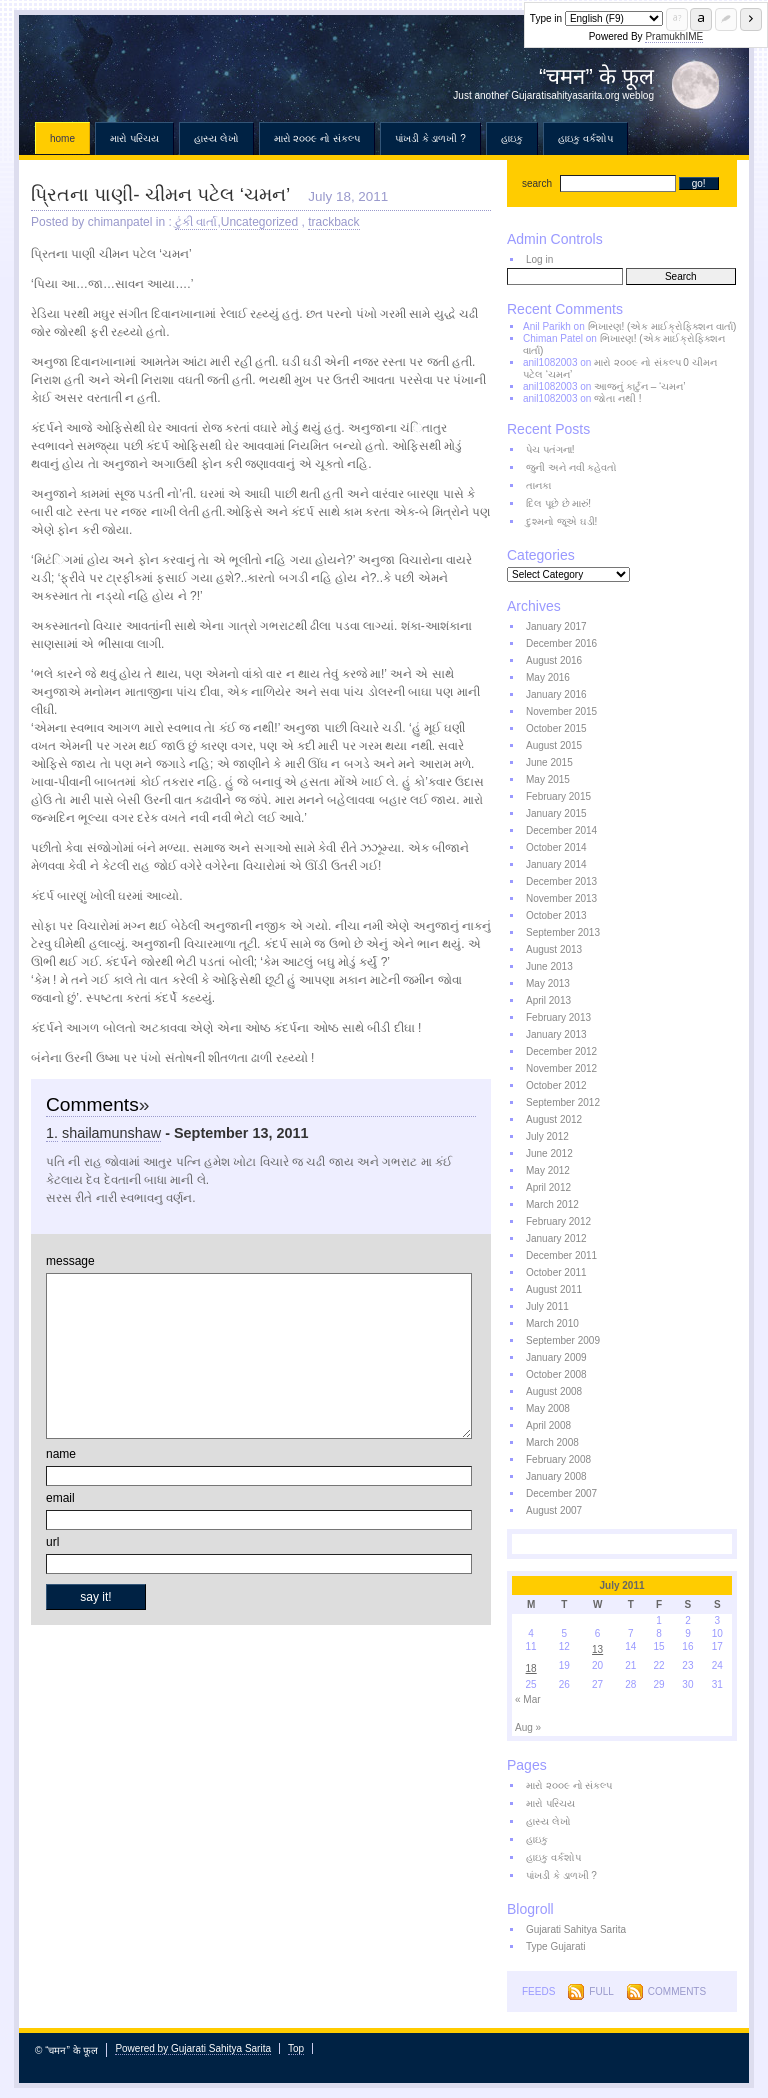 The height and width of the screenshot is (2098, 768). I want to click on December 2007, so click(561, 1493).